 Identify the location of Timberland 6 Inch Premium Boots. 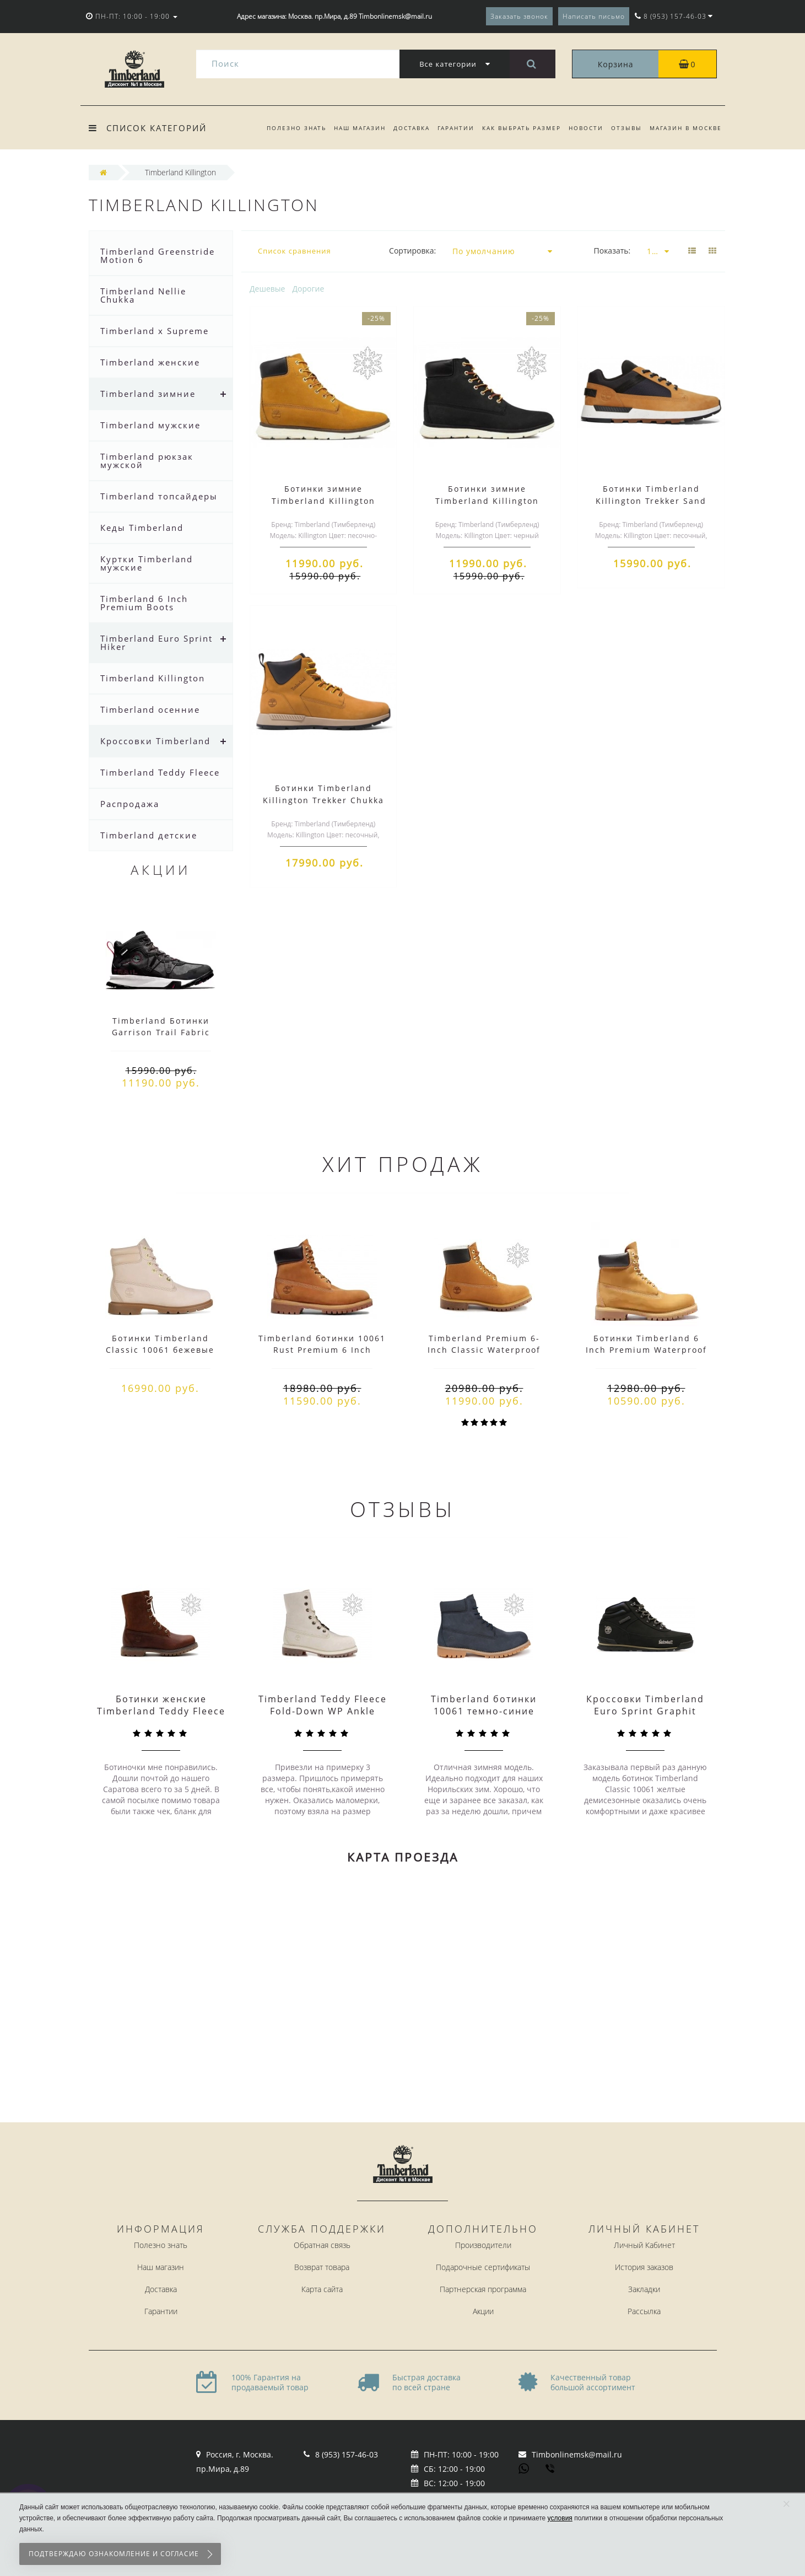
(144, 602).